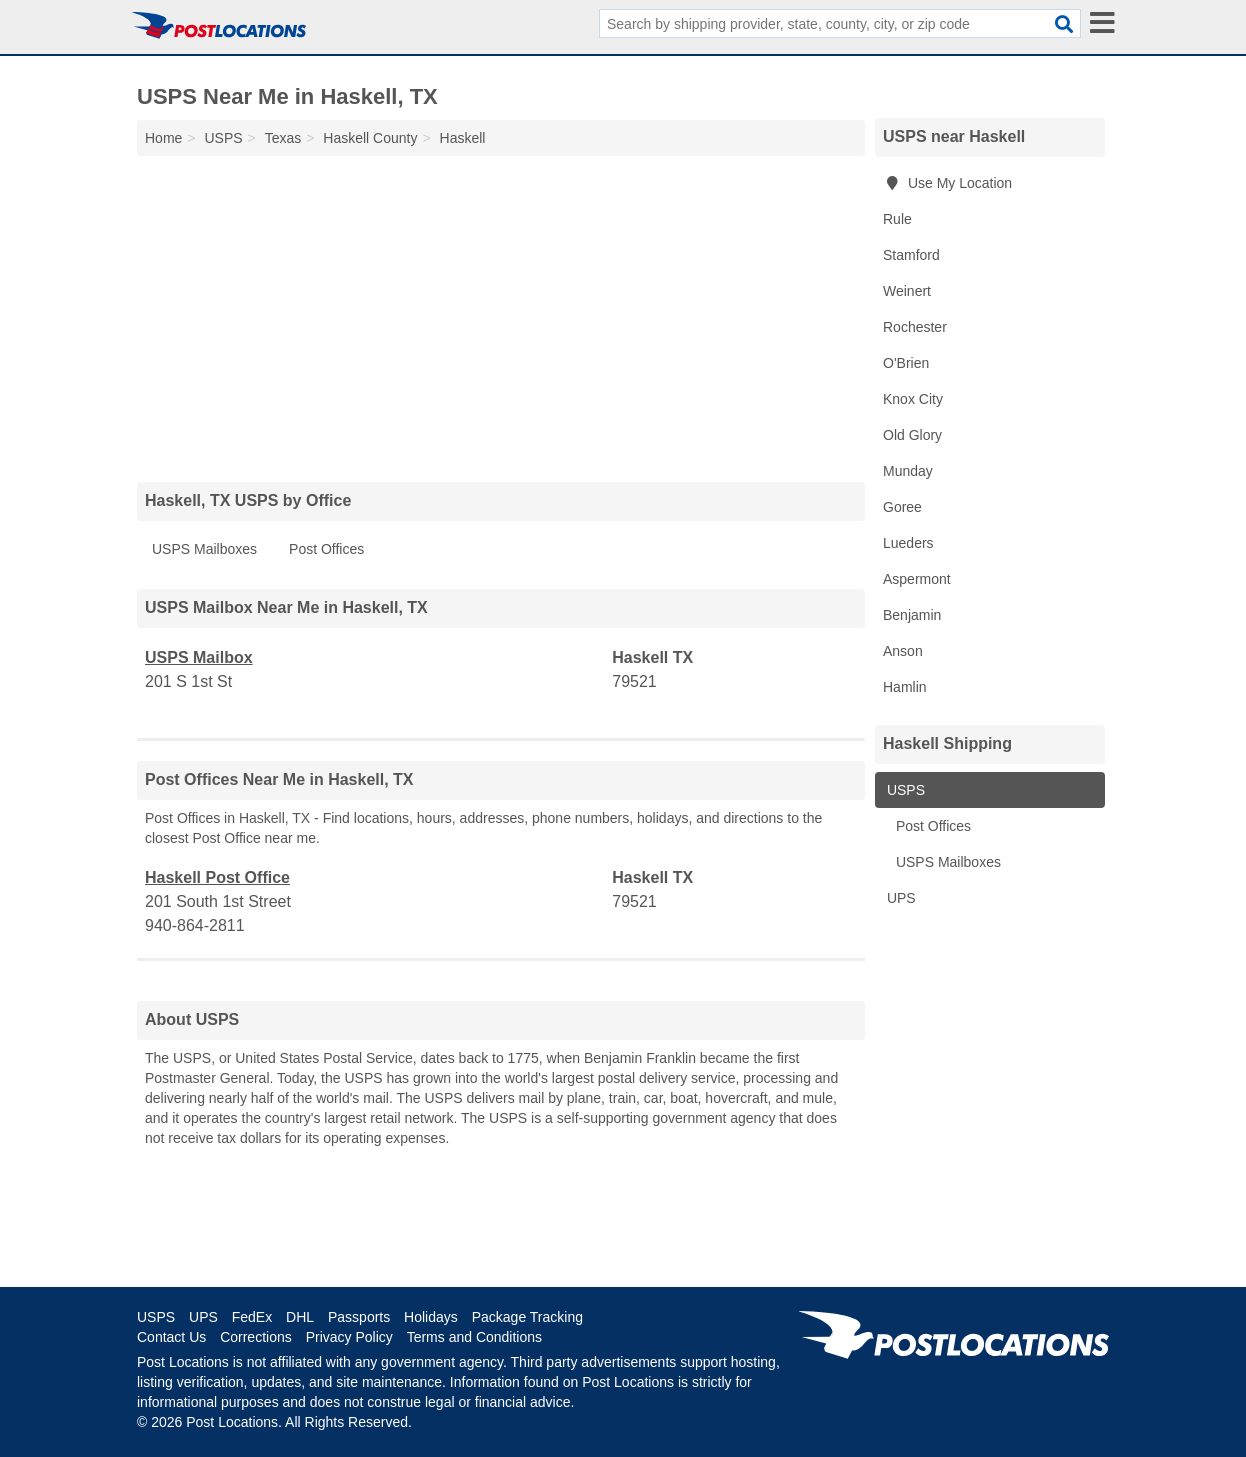 The height and width of the screenshot is (1457, 1246). Describe the element at coordinates (908, 543) in the screenshot. I see `Lueders` at that location.